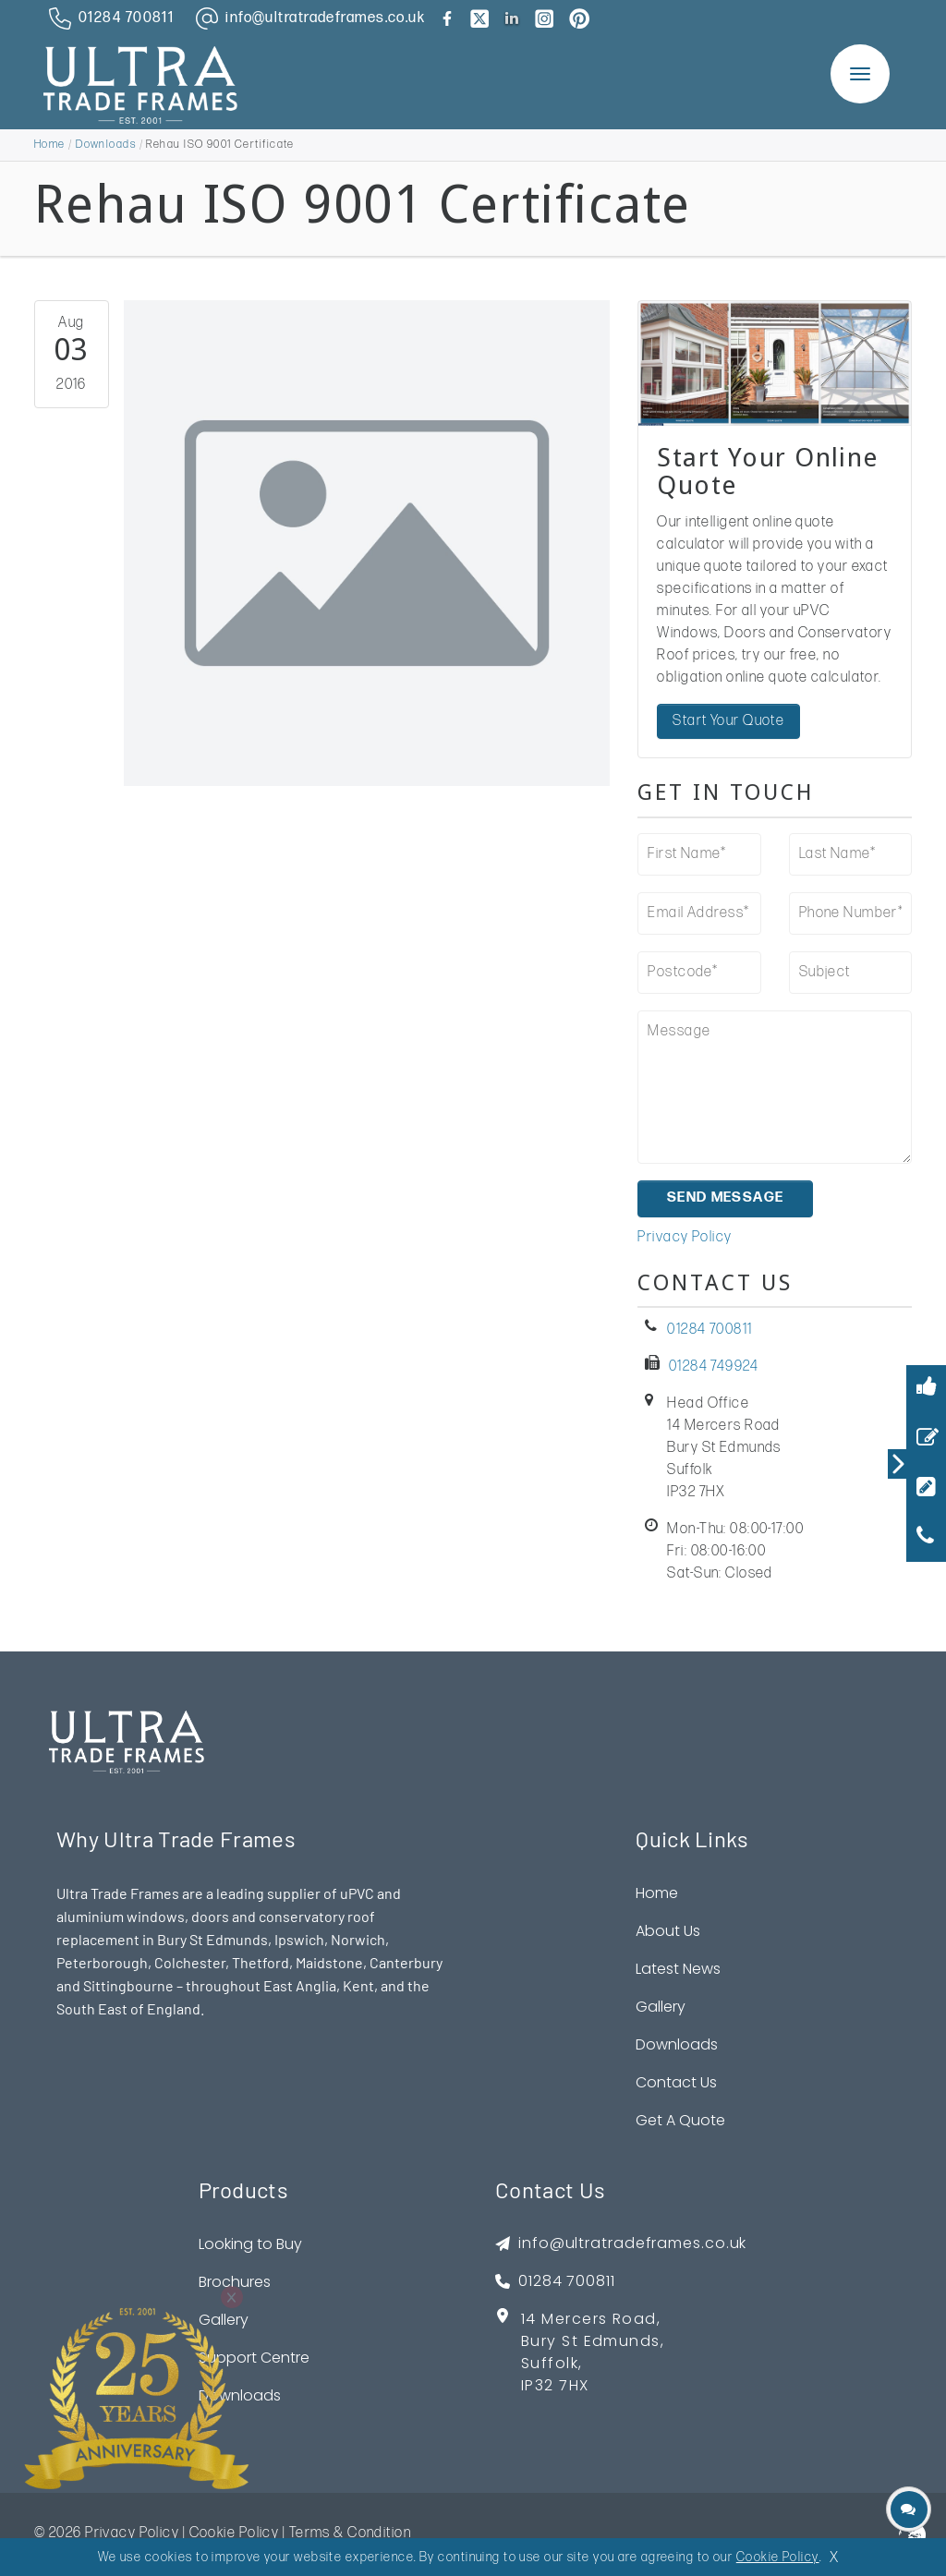 Image resolution: width=946 pixels, height=2576 pixels. I want to click on 01284 700811, so click(709, 1331).